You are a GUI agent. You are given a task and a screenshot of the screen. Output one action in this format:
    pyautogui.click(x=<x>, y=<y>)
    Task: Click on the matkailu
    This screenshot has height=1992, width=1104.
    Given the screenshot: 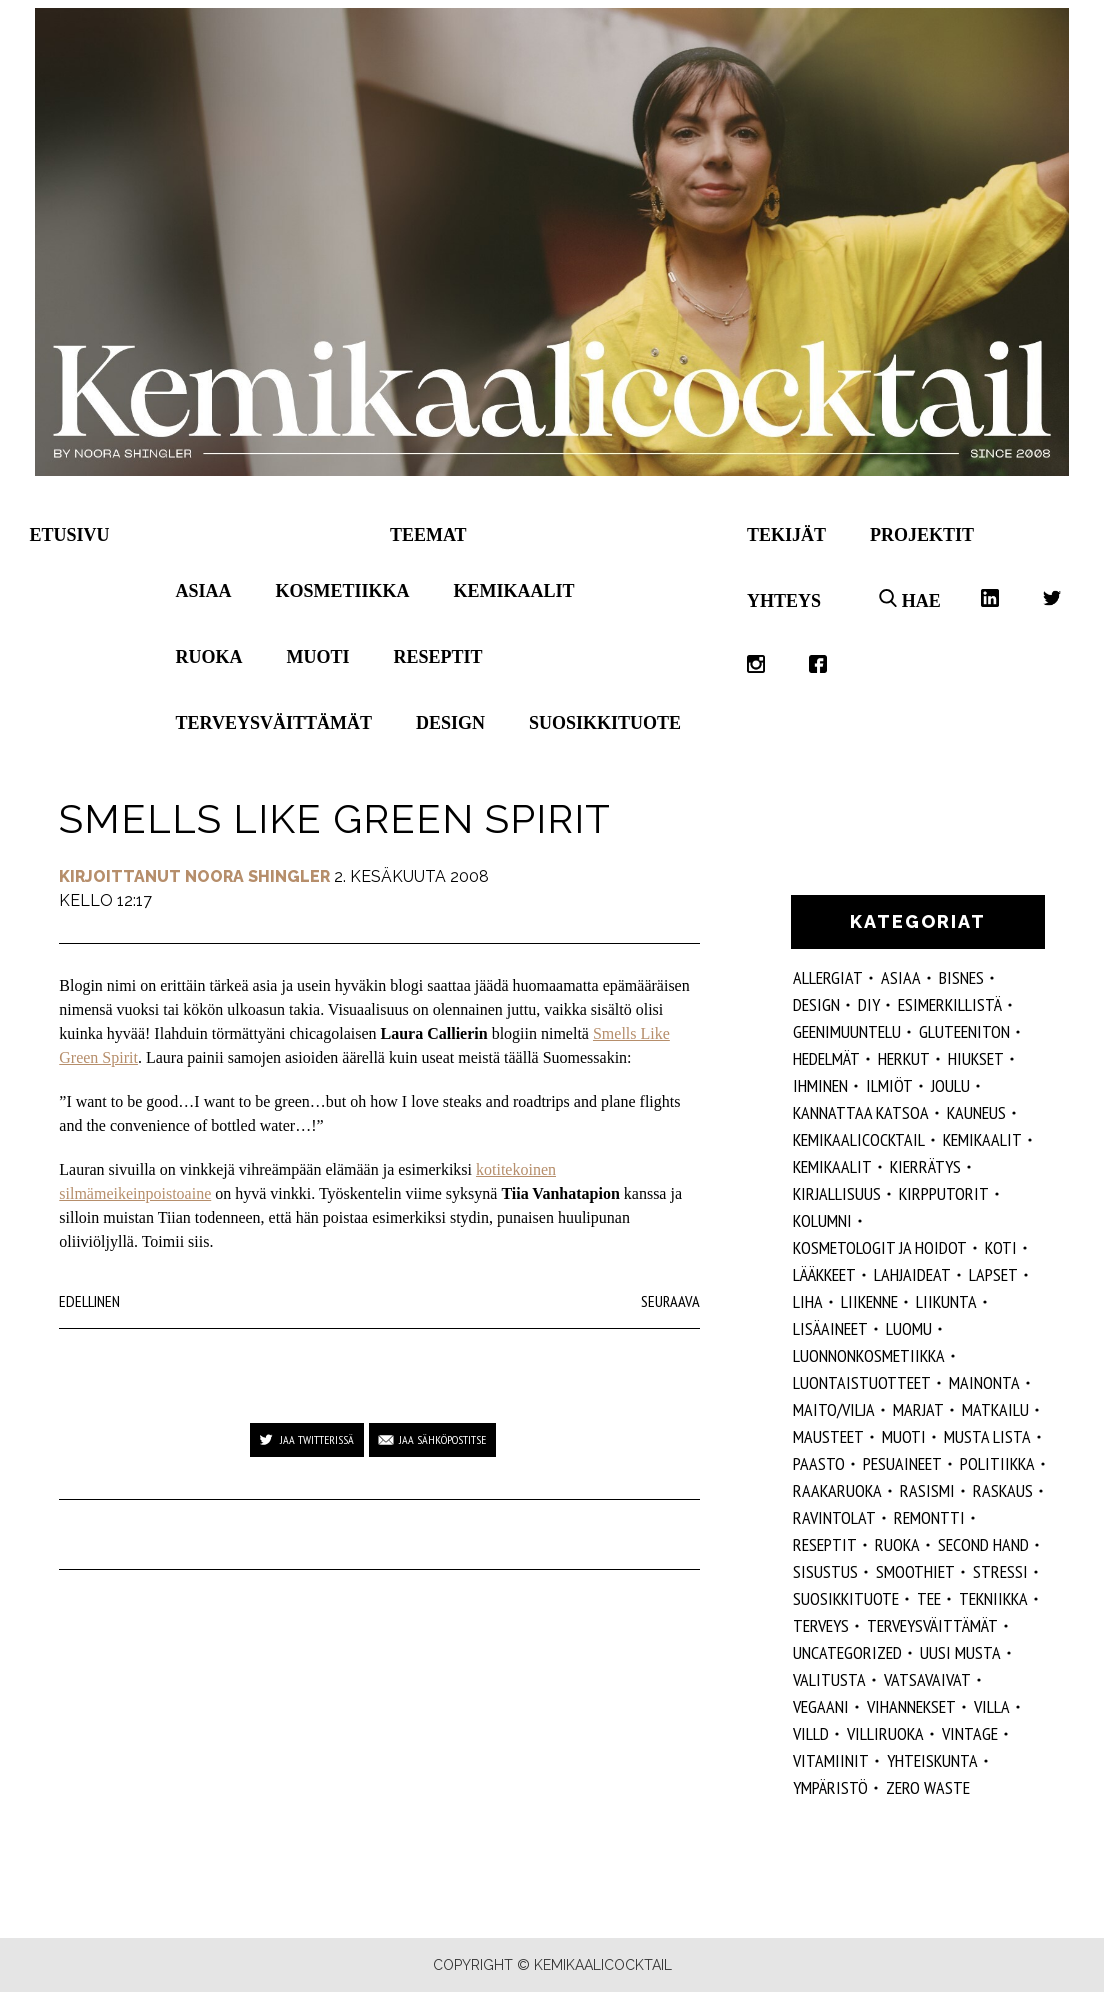 What is the action you would take?
    pyautogui.click(x=995, y=1409)
    